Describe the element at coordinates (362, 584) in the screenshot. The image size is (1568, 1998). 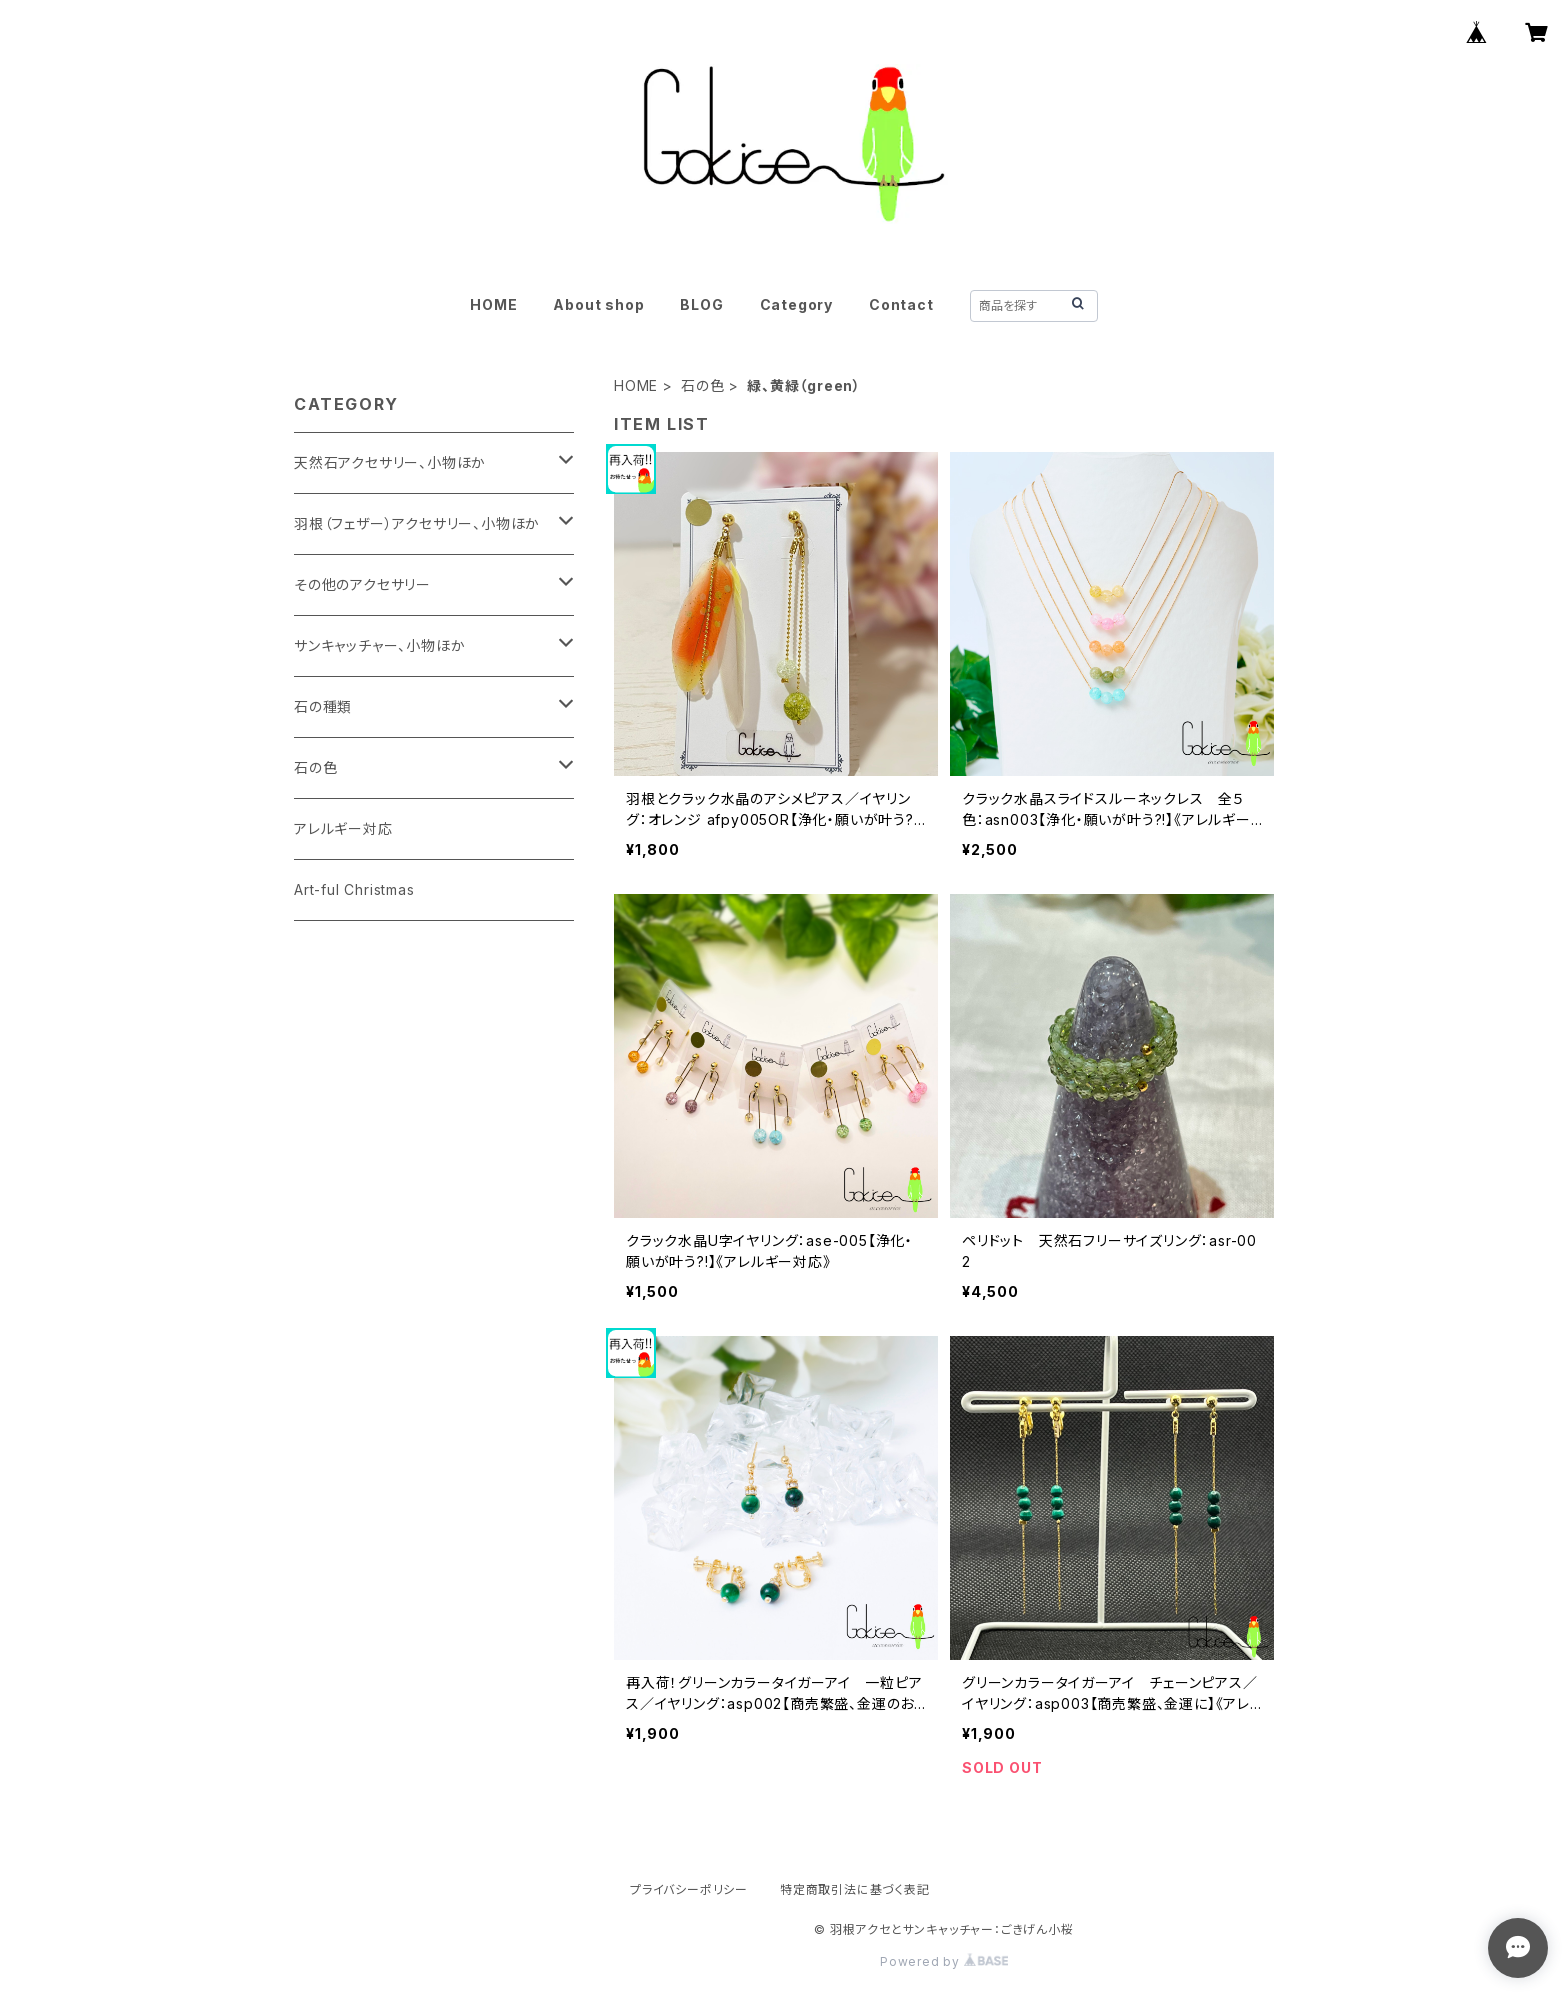
I see `その他のアクセサリー` at that location.